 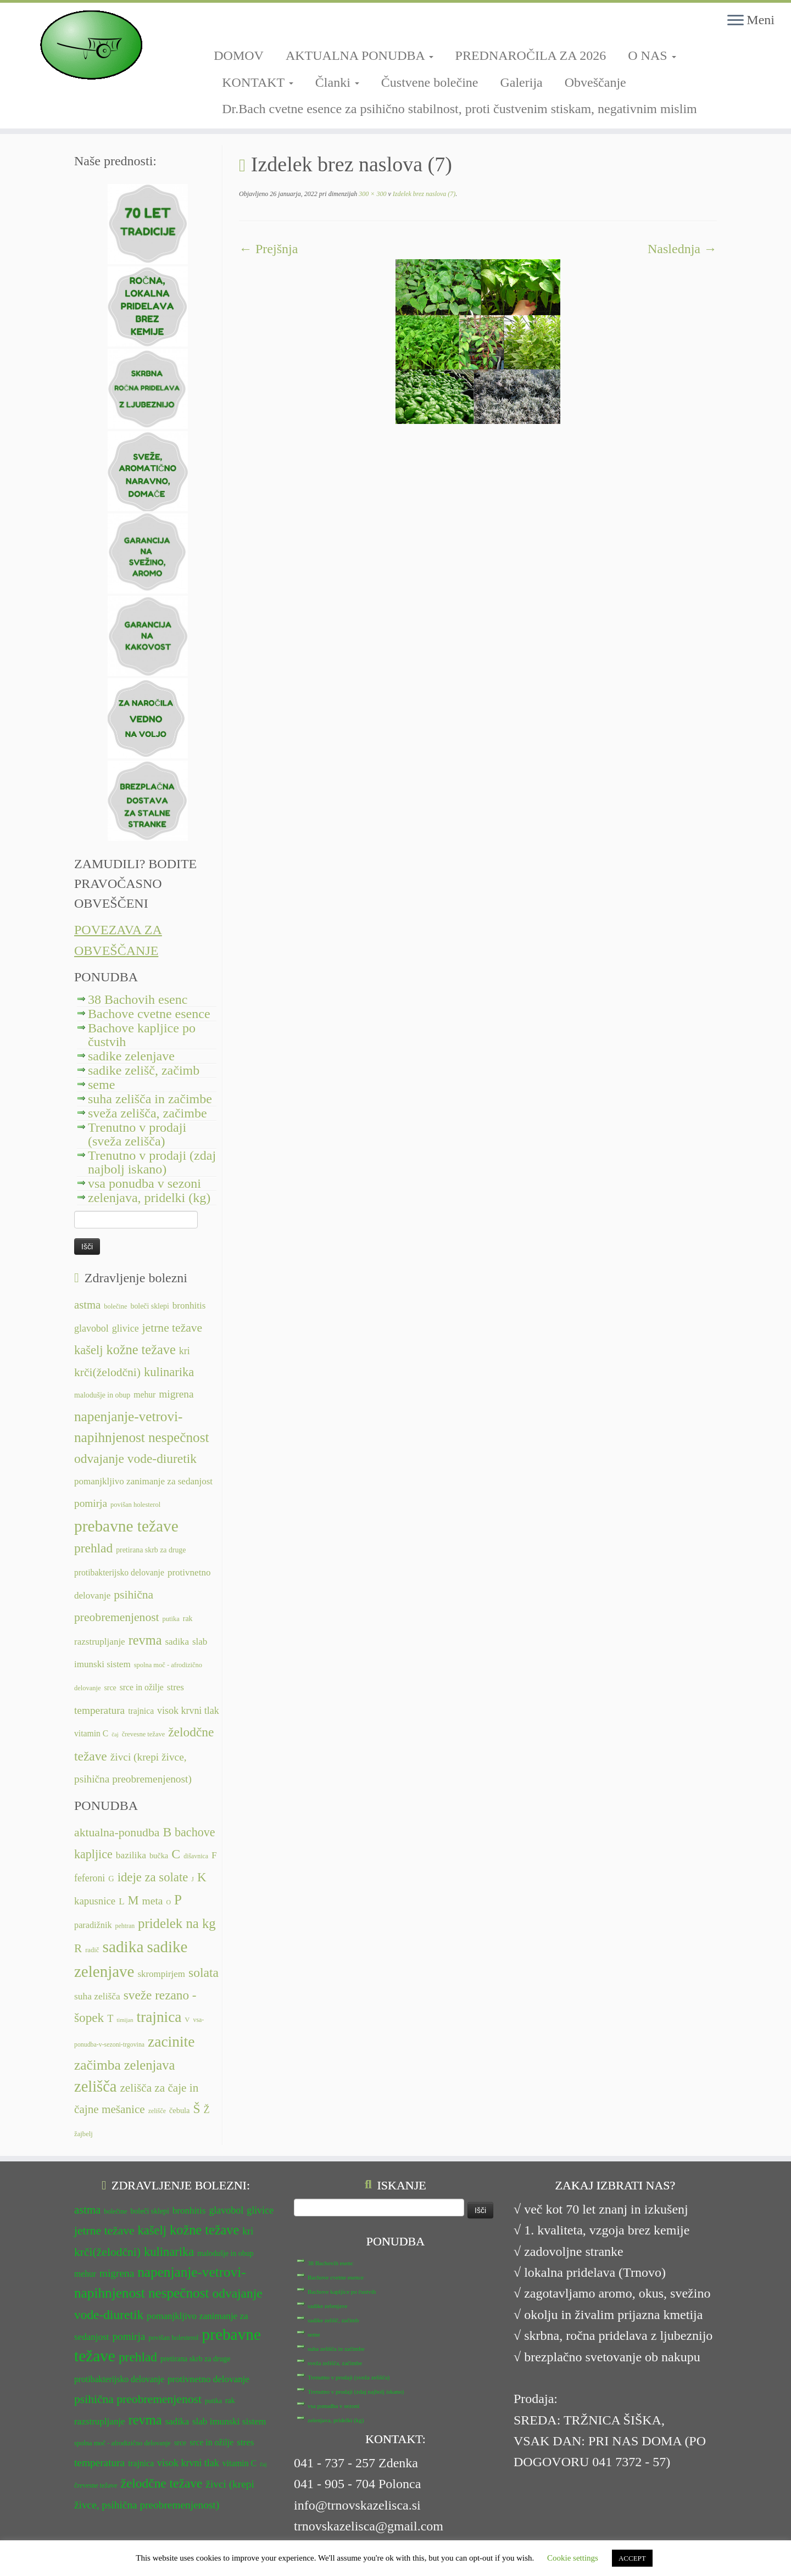 What do you see at coordinates (111, 1878) in the screenshot?
I see `G [G (9 predmetov)]` at bounding box center [111, 1878].